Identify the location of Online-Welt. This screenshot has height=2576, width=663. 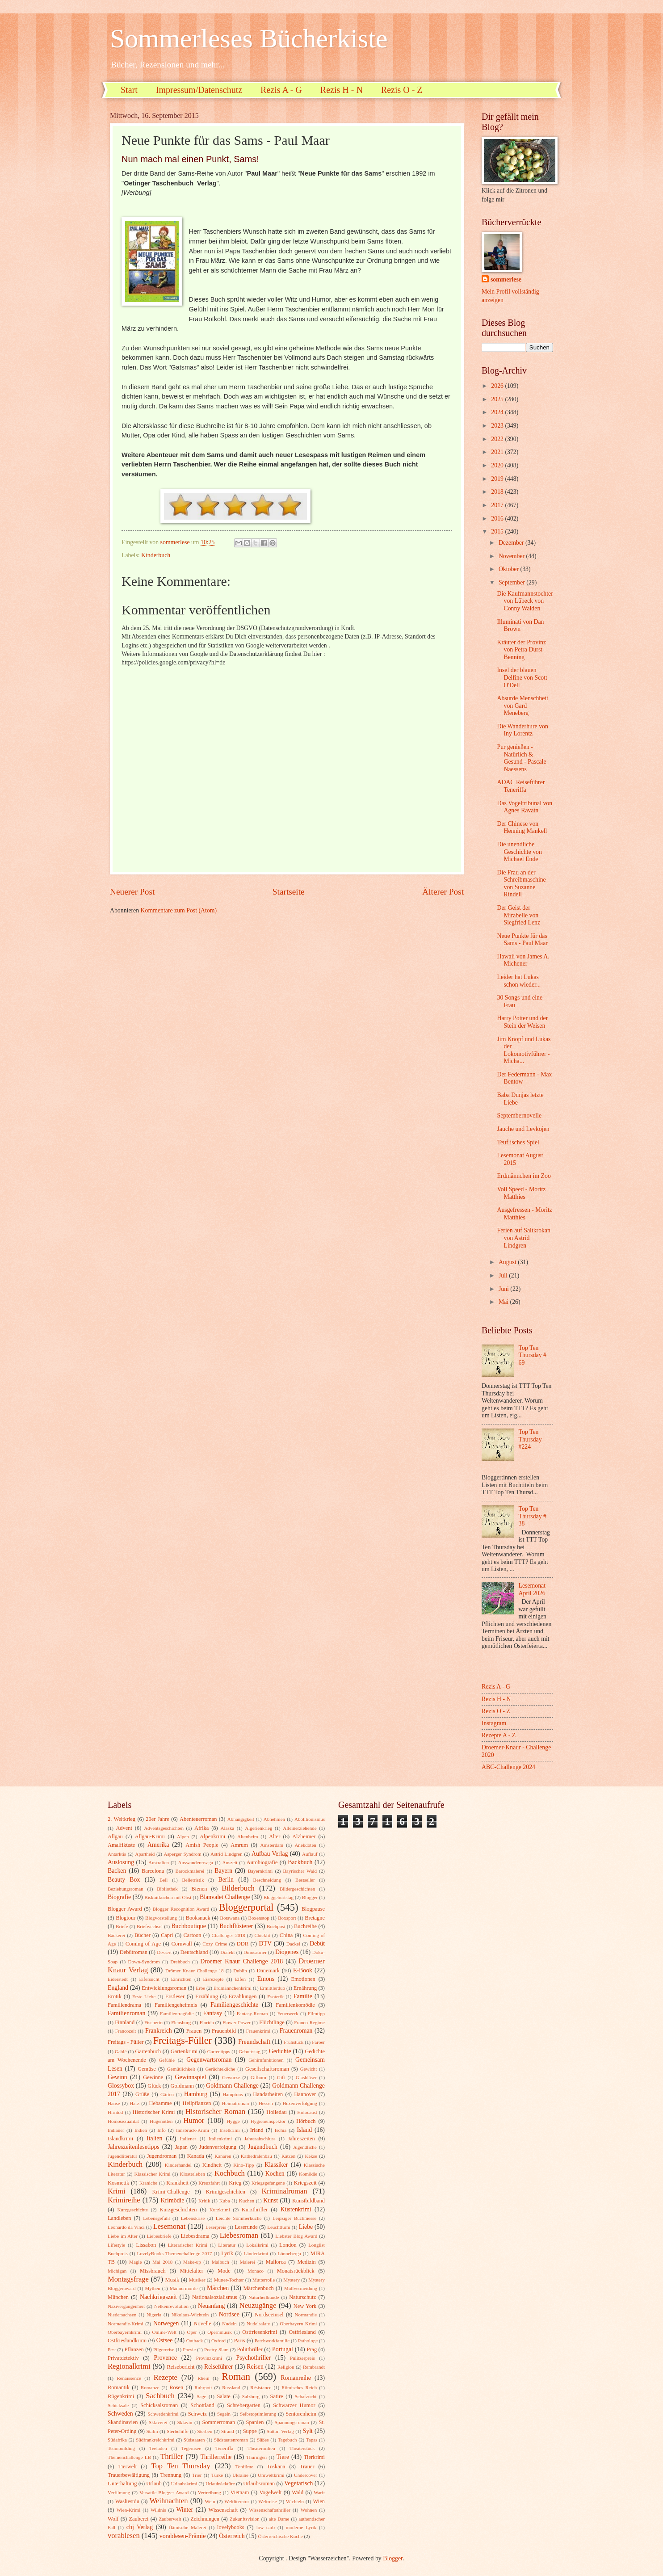
(164, 2332).